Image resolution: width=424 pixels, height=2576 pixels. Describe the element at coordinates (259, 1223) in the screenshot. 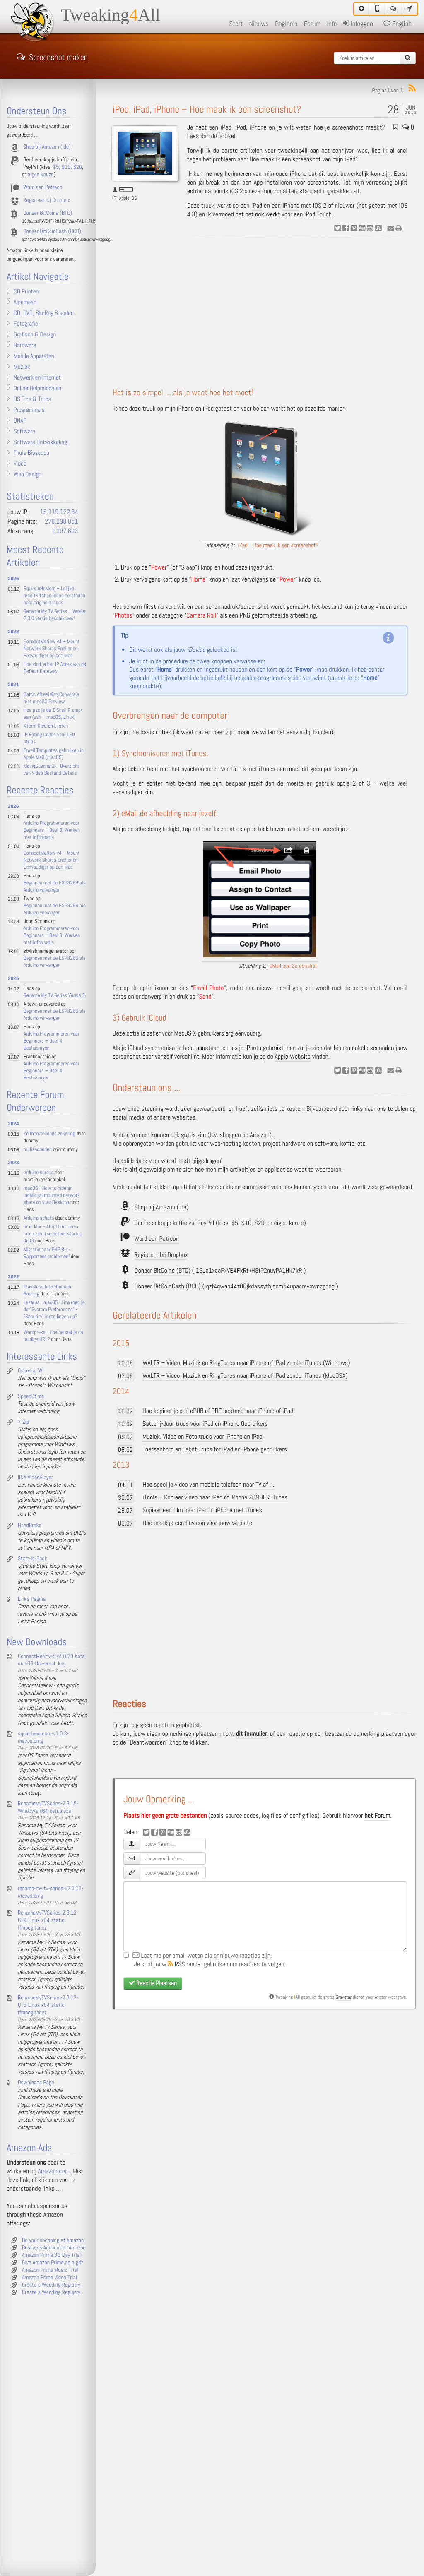

I see `$20` at that location.